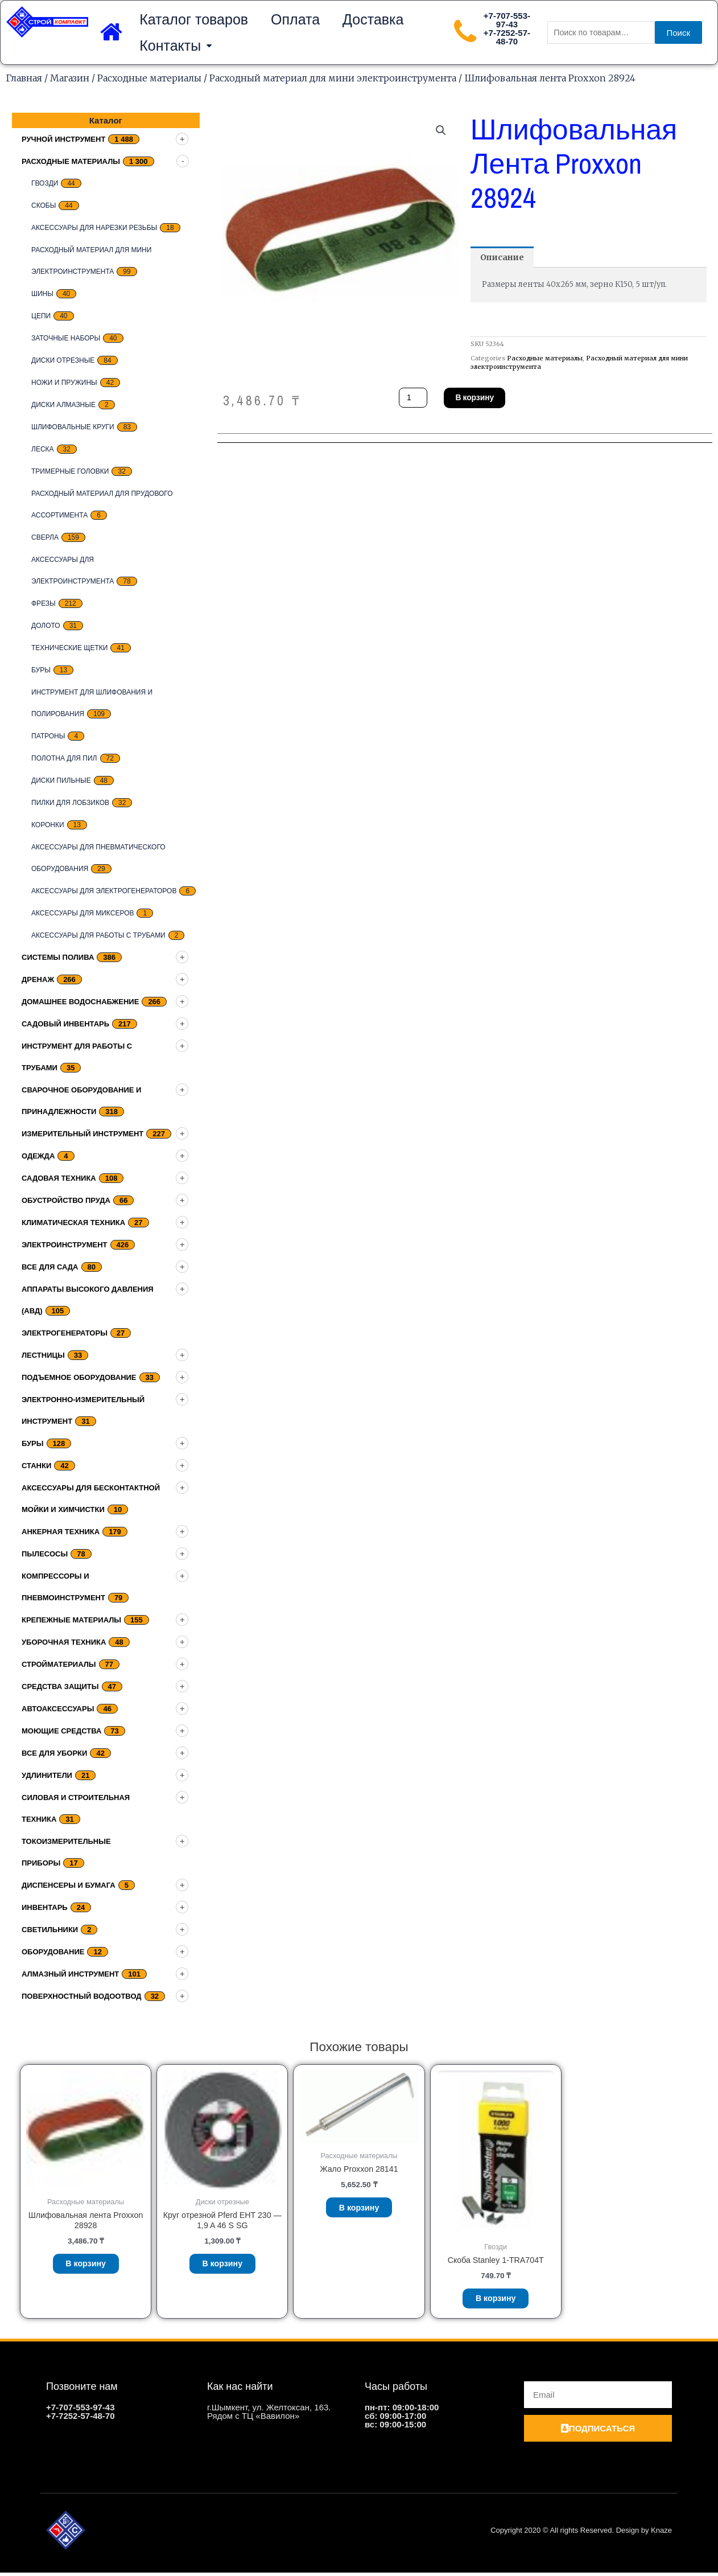 The height and width of the screenshot is (2576, 718). Describe the element at coordinates (72, 427) in the screenshot. I see `Шлифовальные круги` at that location.